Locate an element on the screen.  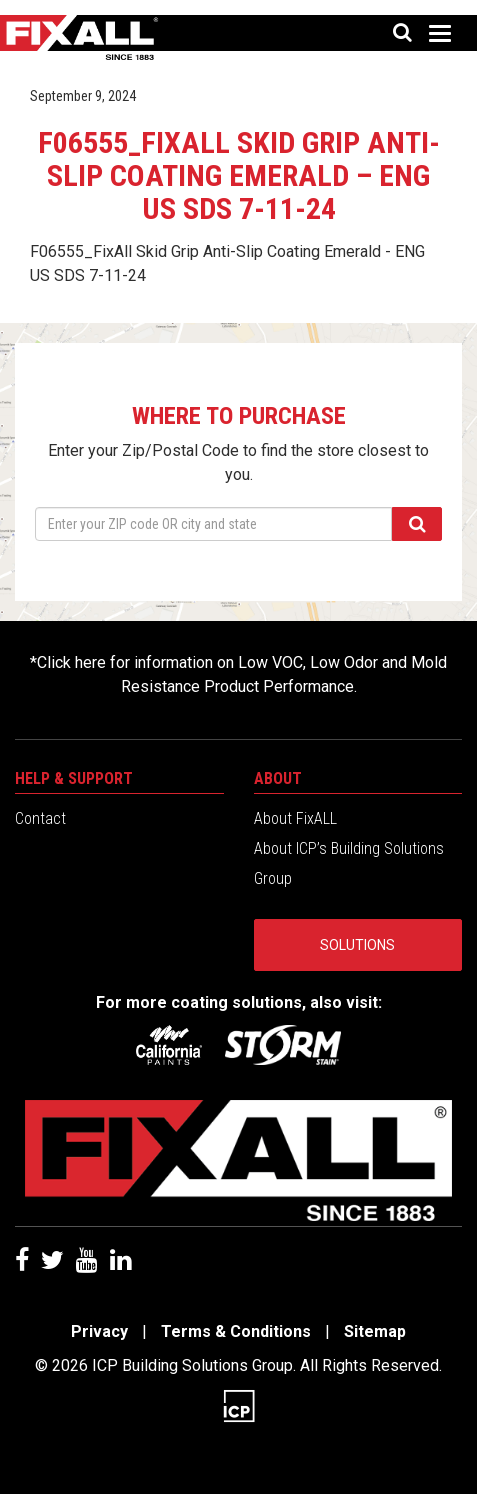
Privacy is located at coordinates (99, 1331).